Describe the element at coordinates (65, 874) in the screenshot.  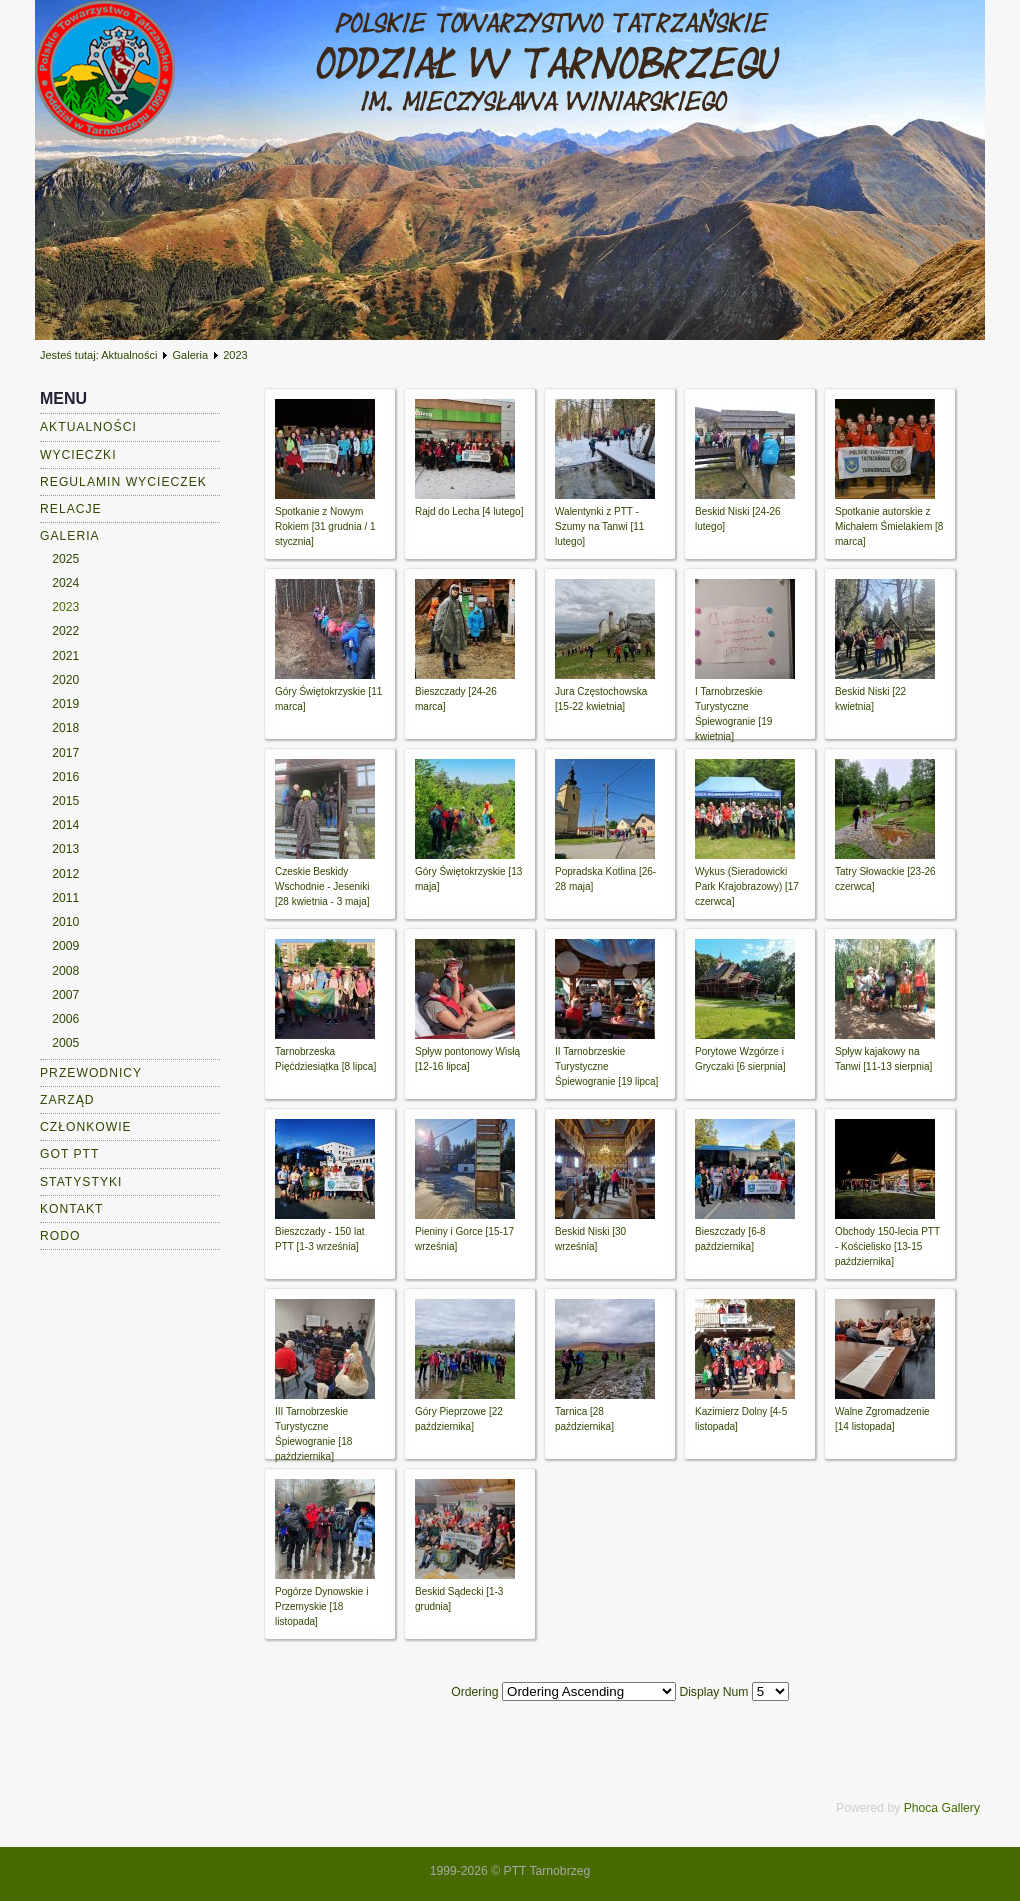
I see `2012` at that location.